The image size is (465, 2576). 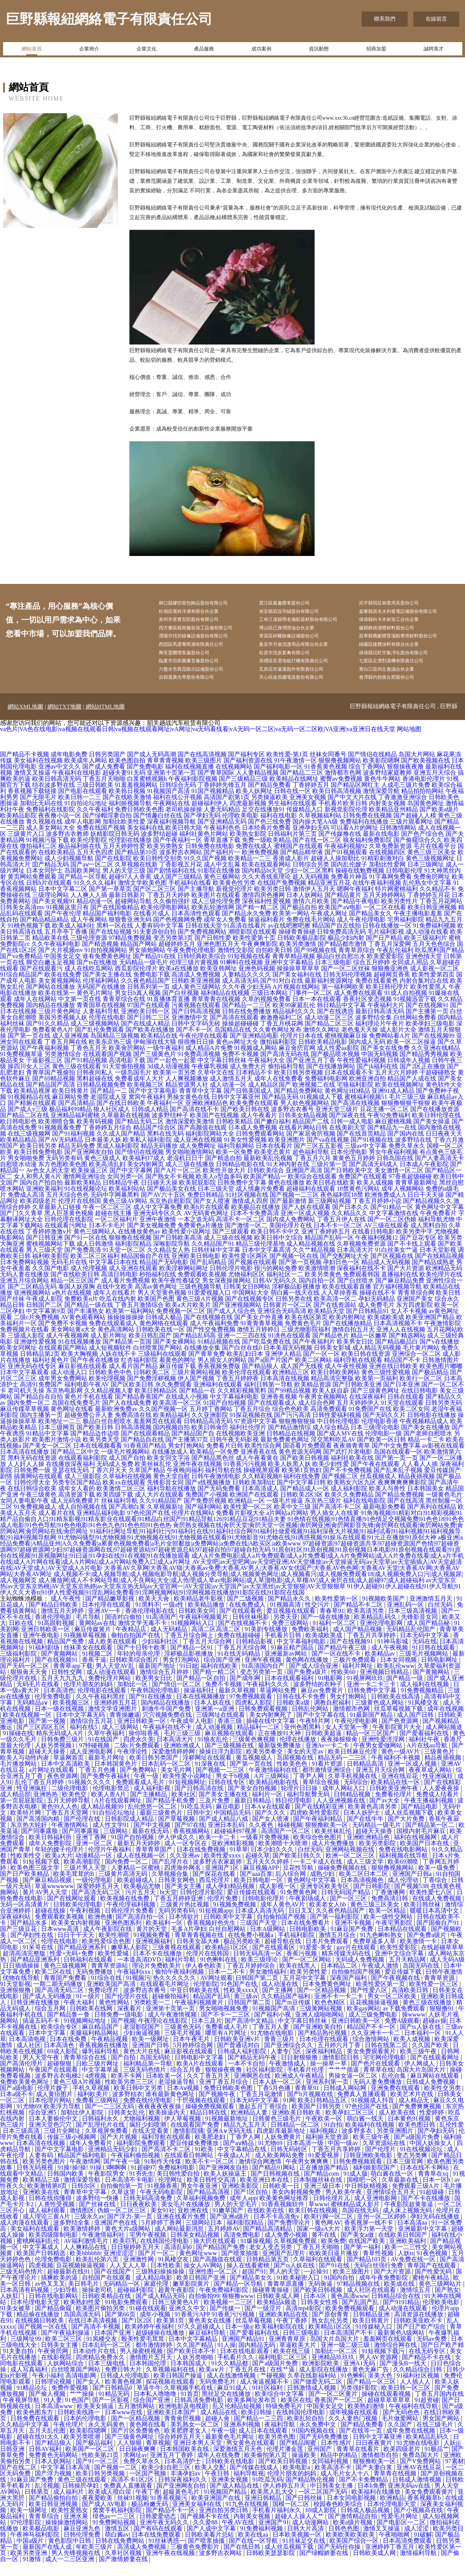 I want to click on 成人影片大全, so click(x=398, y=1043).